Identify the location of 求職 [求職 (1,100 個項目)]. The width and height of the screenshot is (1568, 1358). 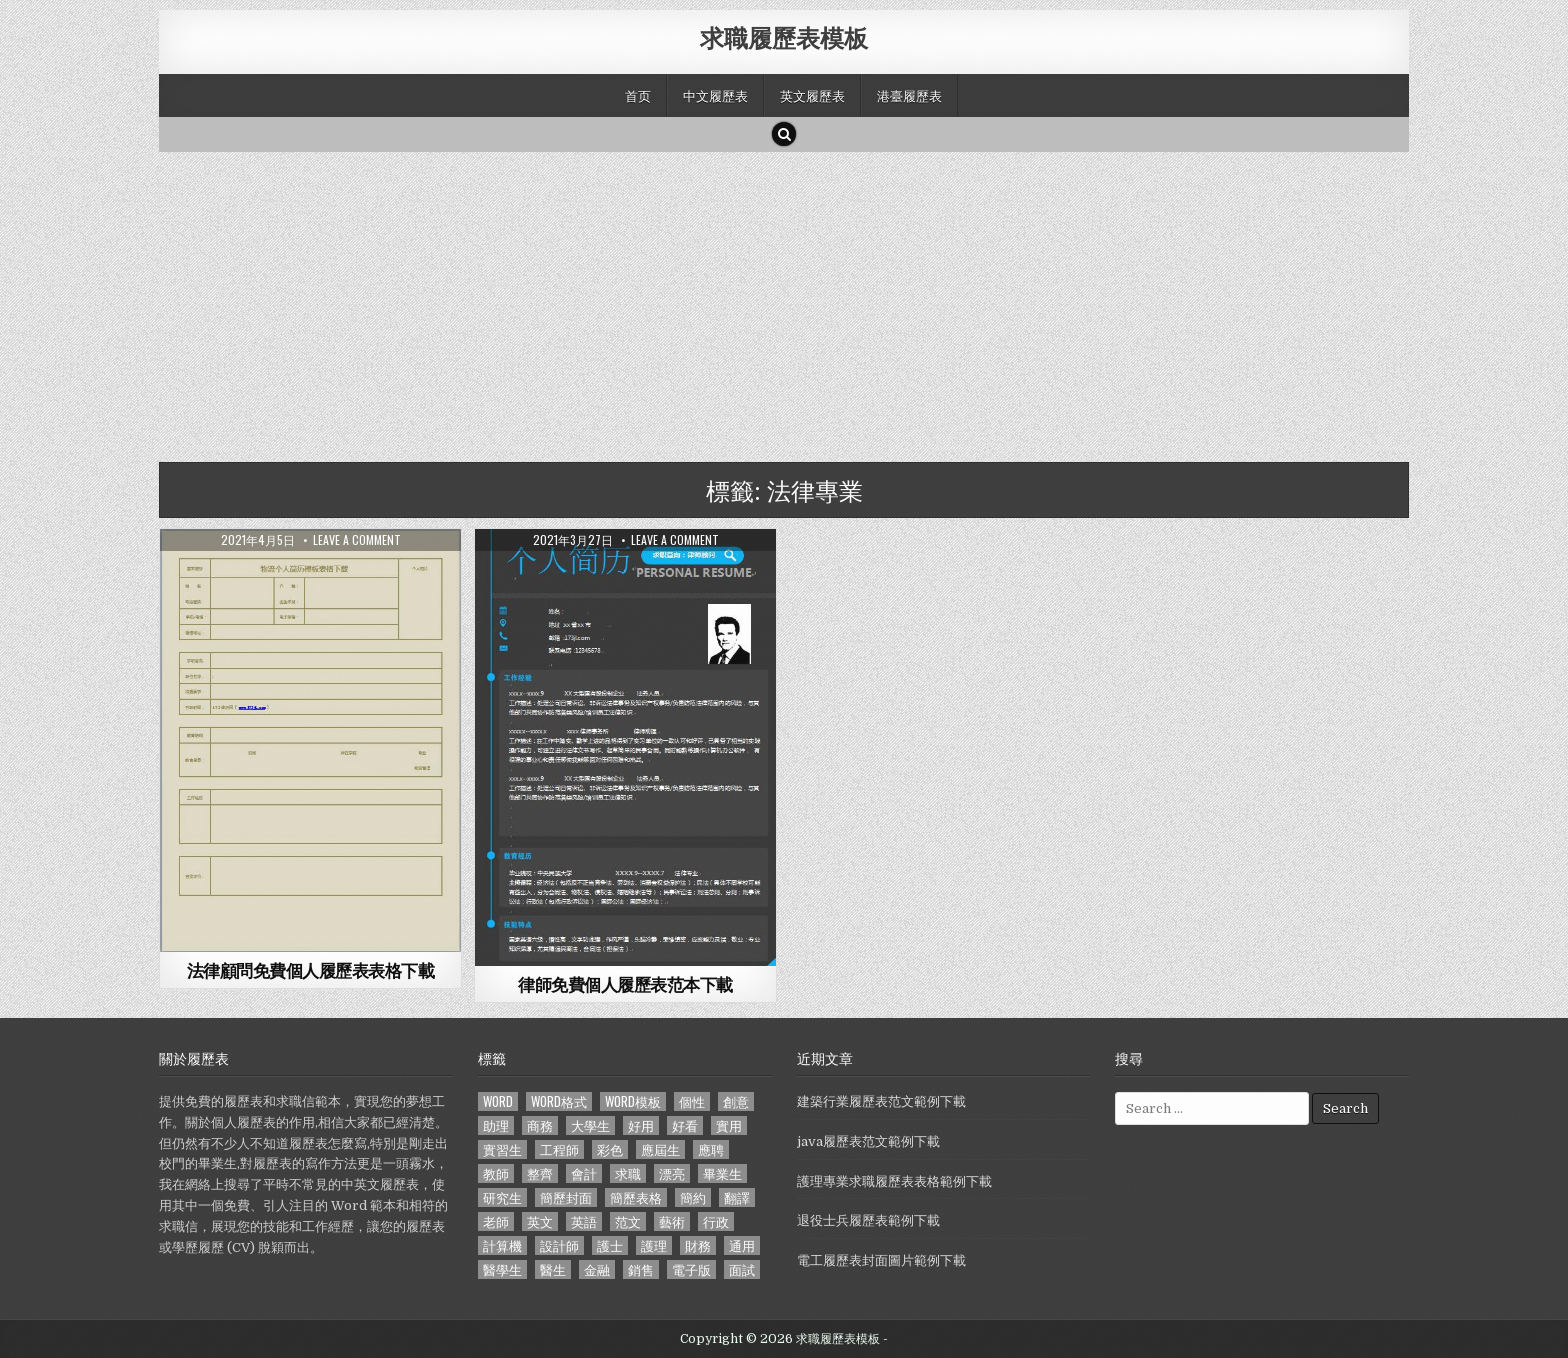
(628, 1173).